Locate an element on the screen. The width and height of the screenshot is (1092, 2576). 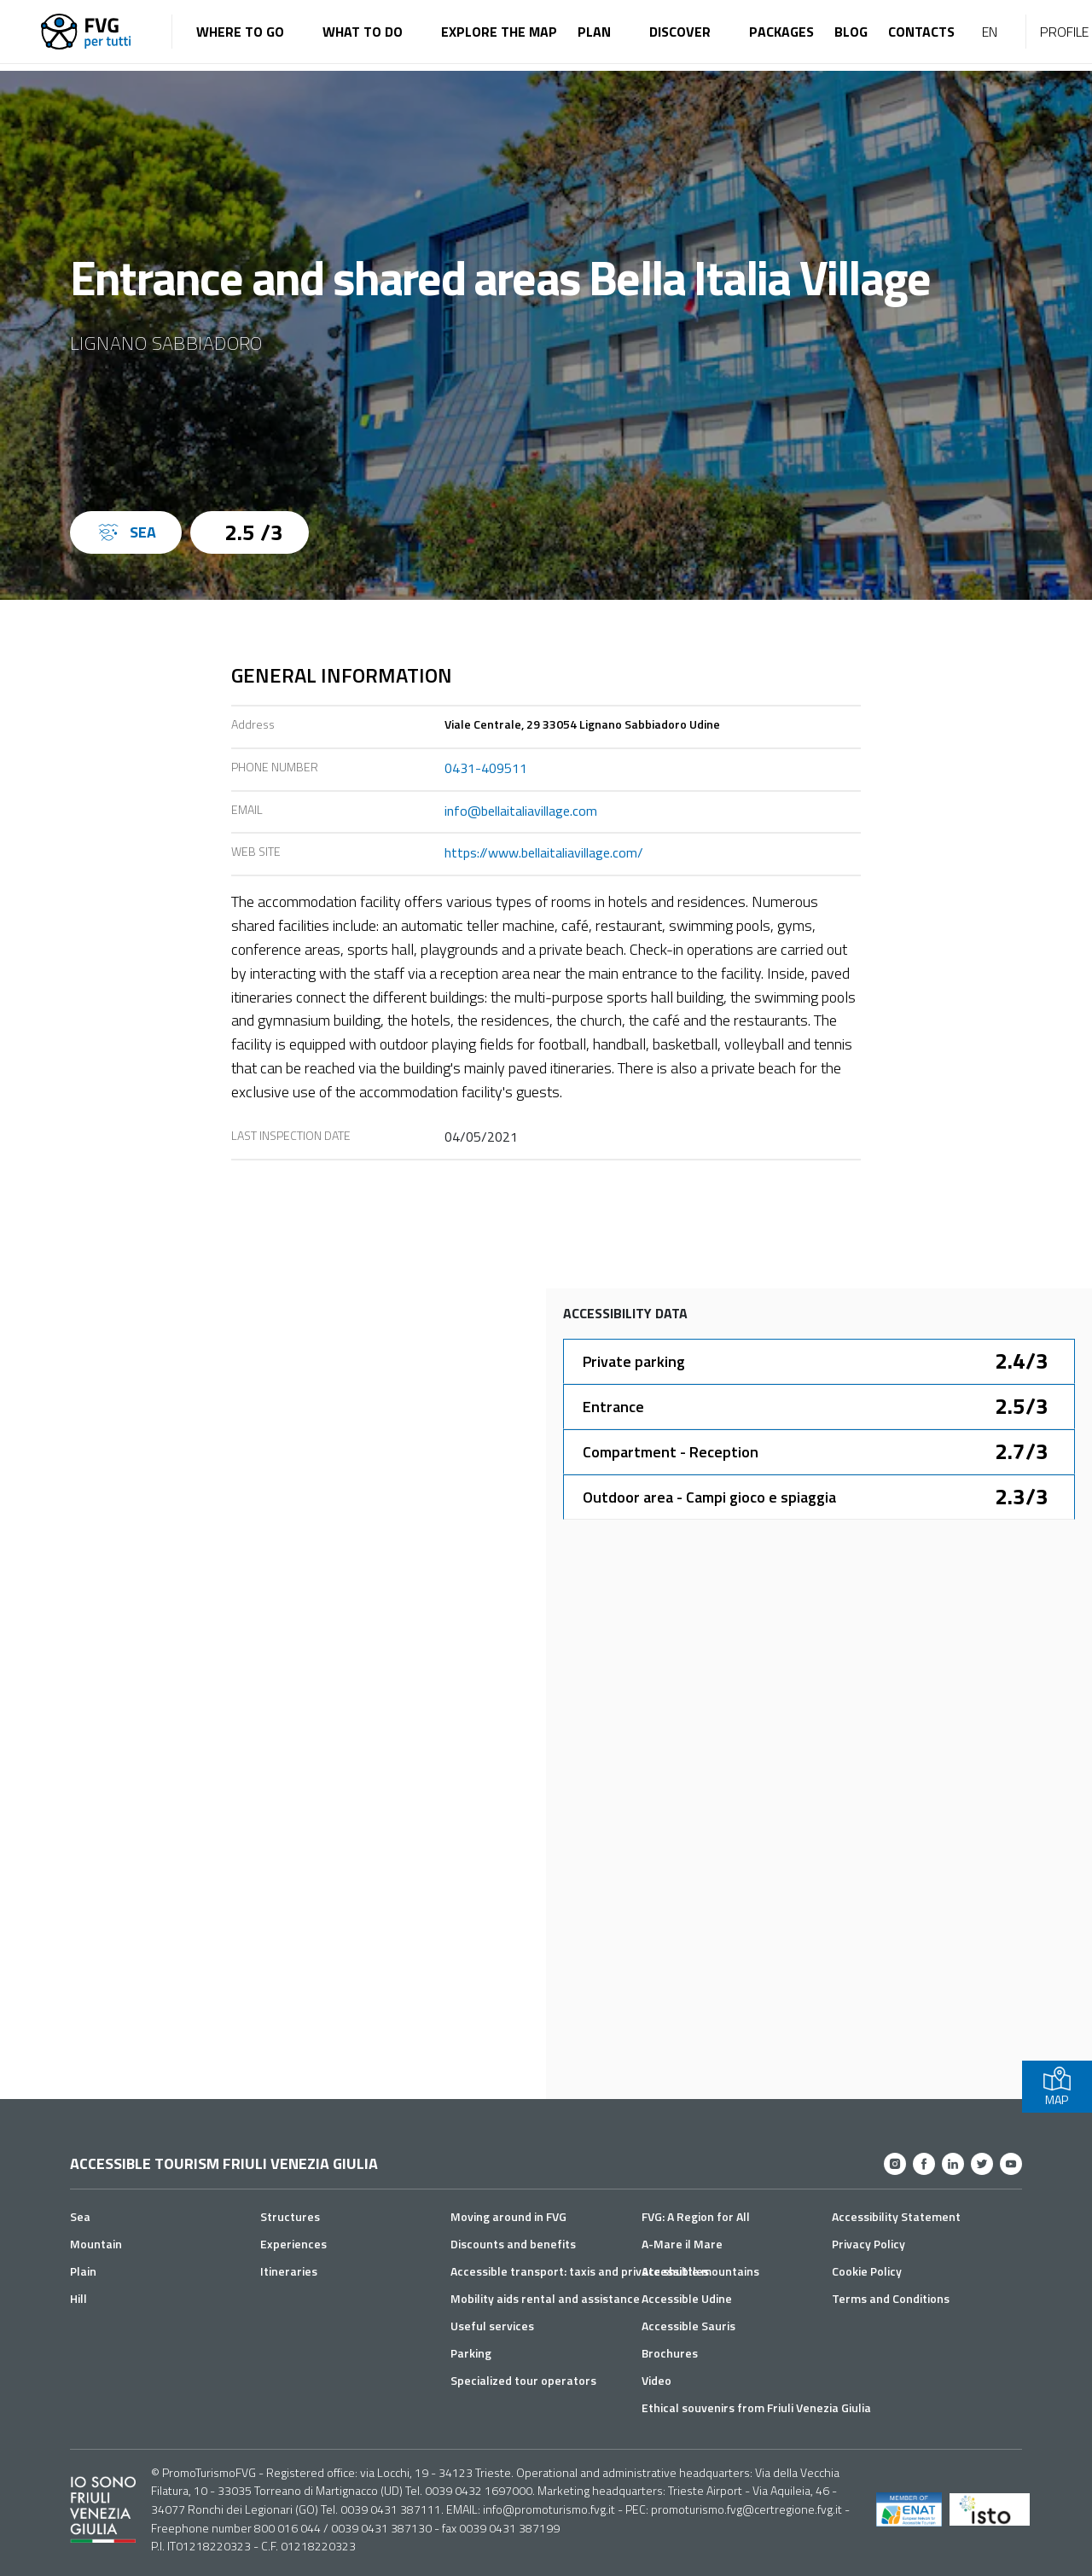
A-Mare il Mare is located at coordinates (682, 2244).